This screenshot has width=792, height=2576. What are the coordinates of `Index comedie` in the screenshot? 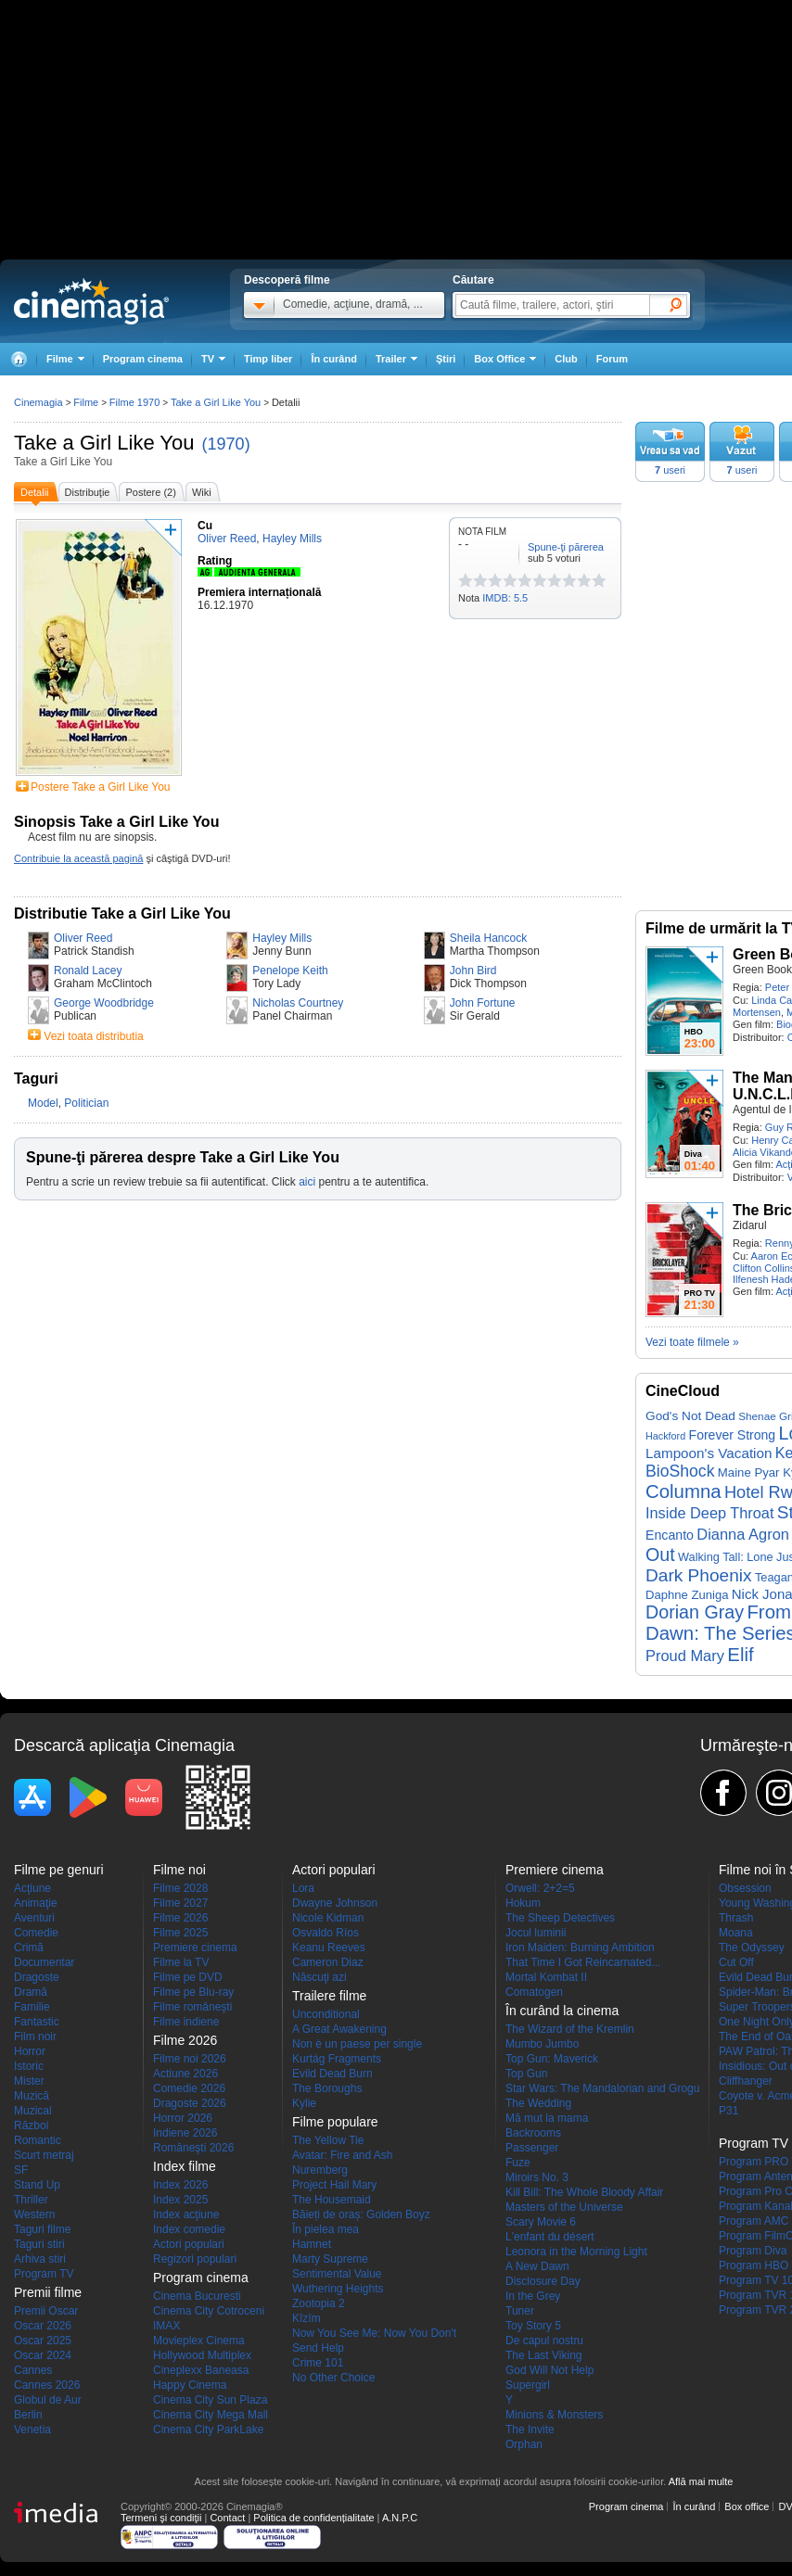 It's located at (189, 2229).